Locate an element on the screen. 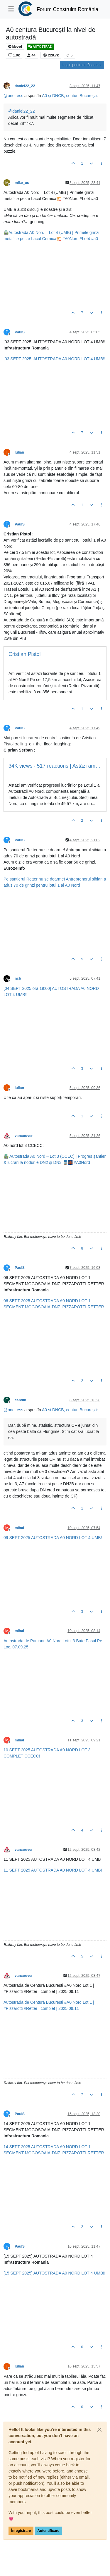 This screenshot has width=110, height=2576. A0 și DNCB, centuri București is located at coordinates (69, 95).